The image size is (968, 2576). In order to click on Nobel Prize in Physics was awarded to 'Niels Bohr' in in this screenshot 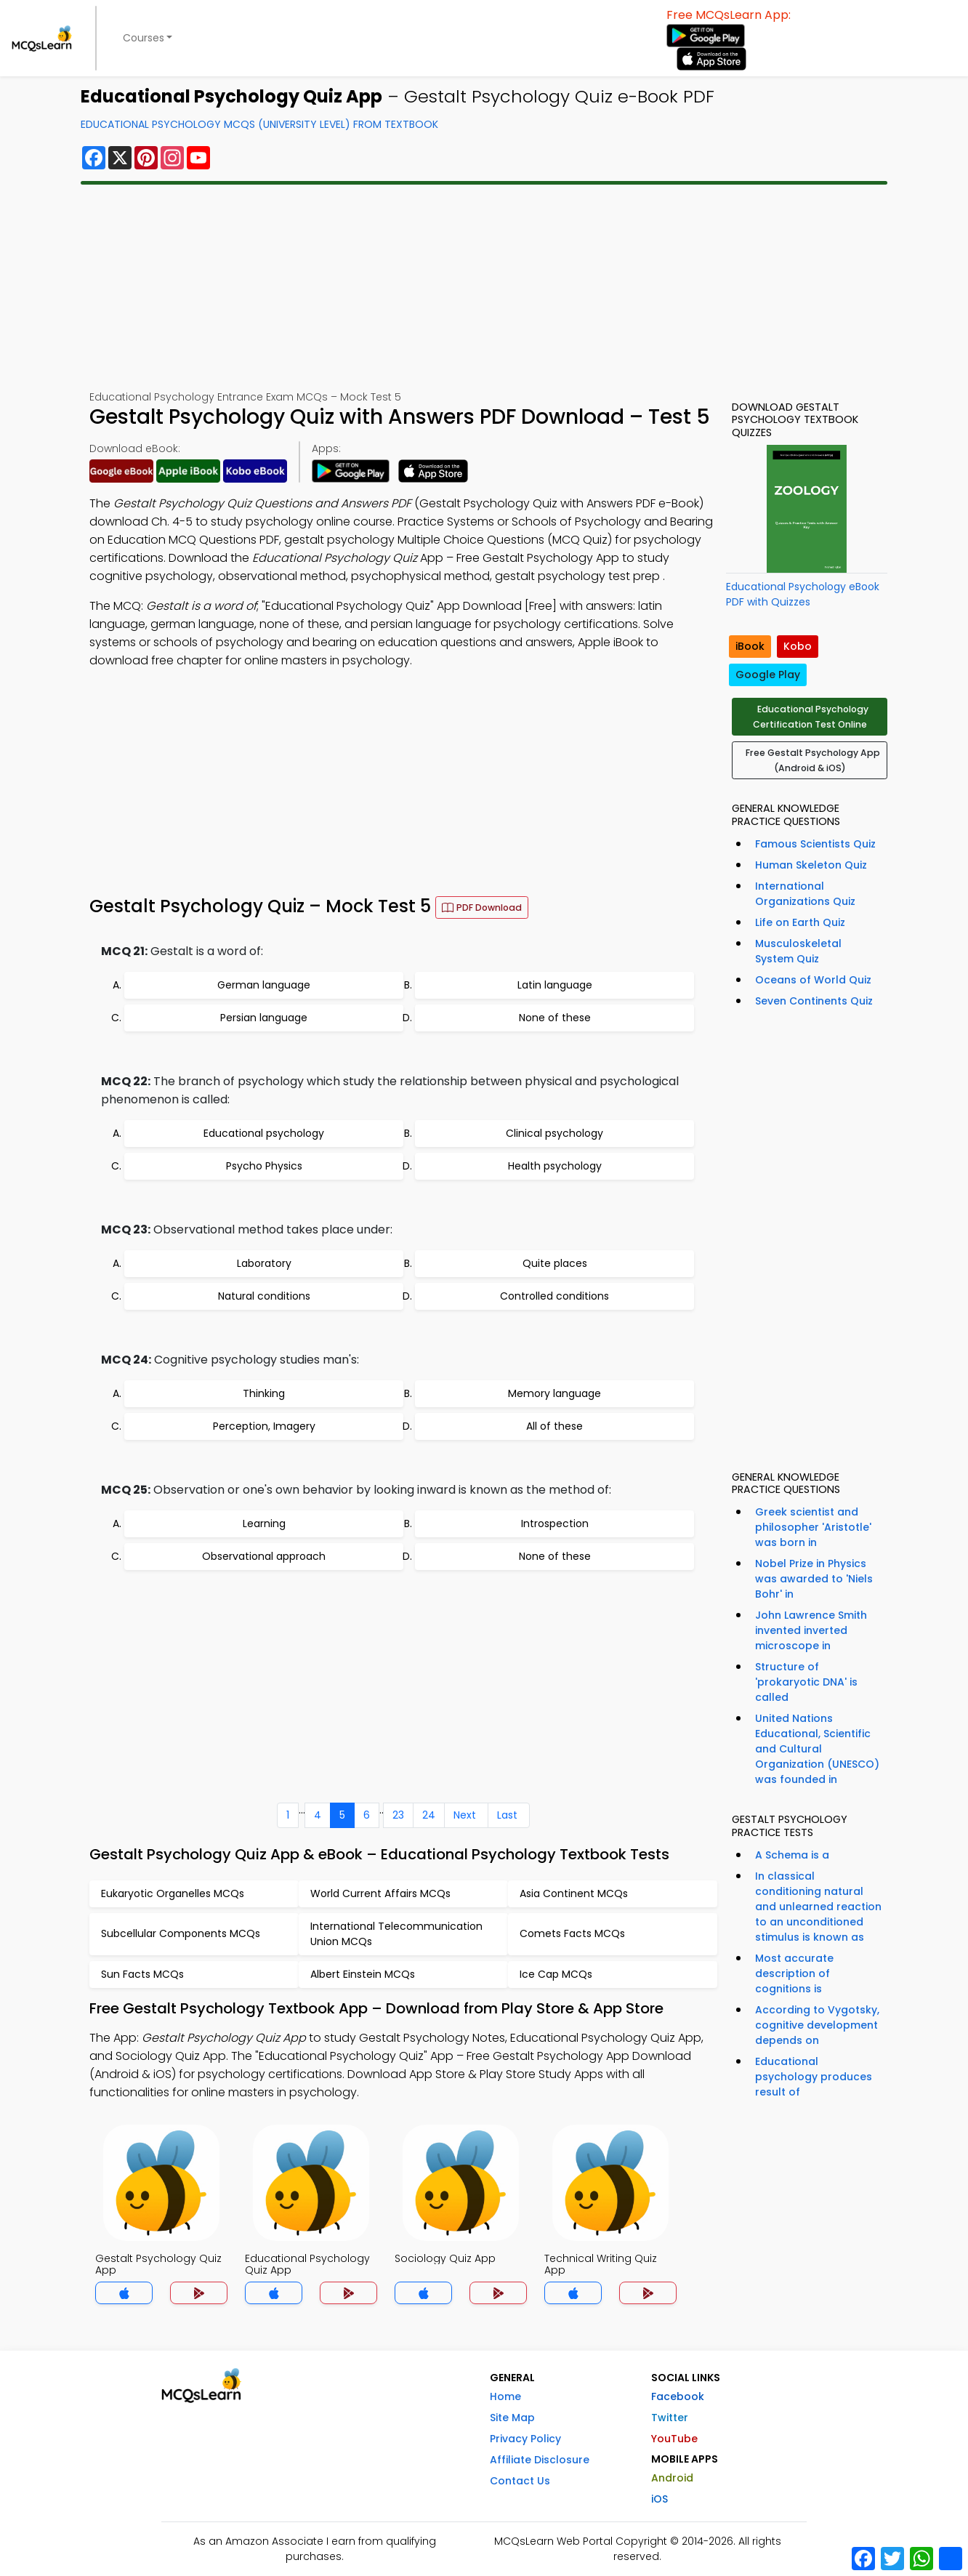, I will do `click(814, 1578)`.